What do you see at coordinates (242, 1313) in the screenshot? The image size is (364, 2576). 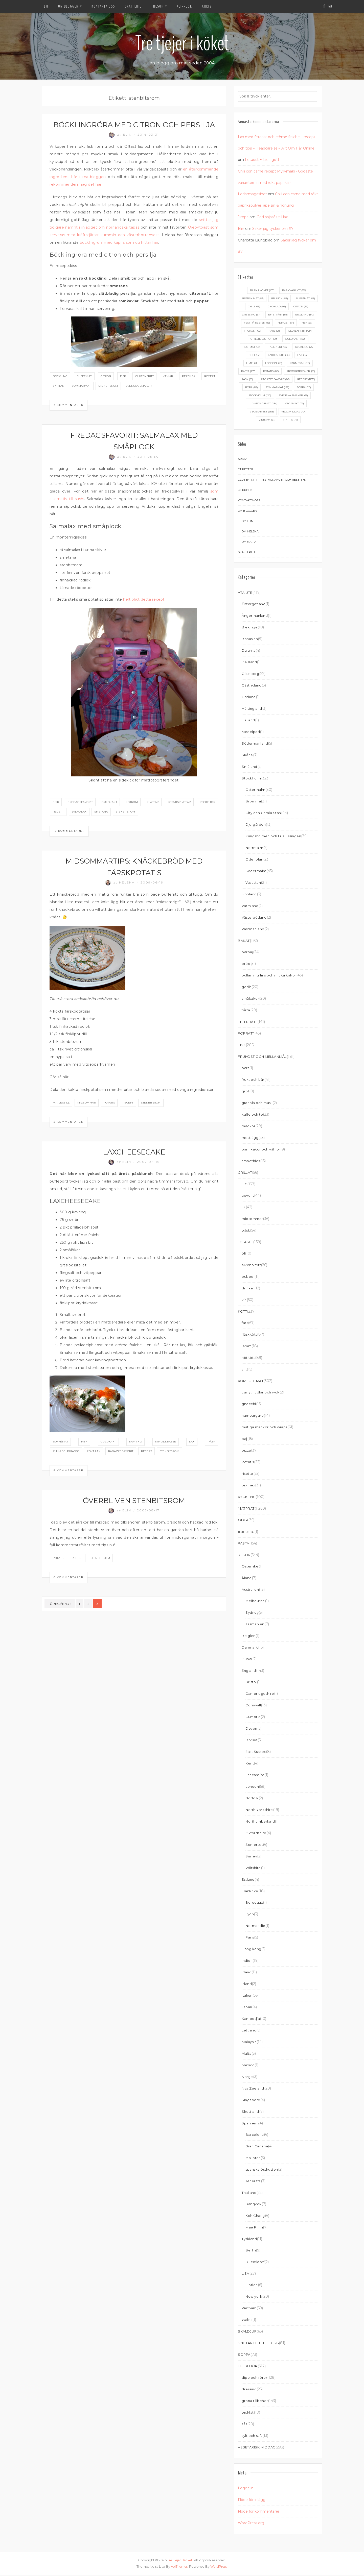 I see `KÖTT` at bounding box center [242, 1313].